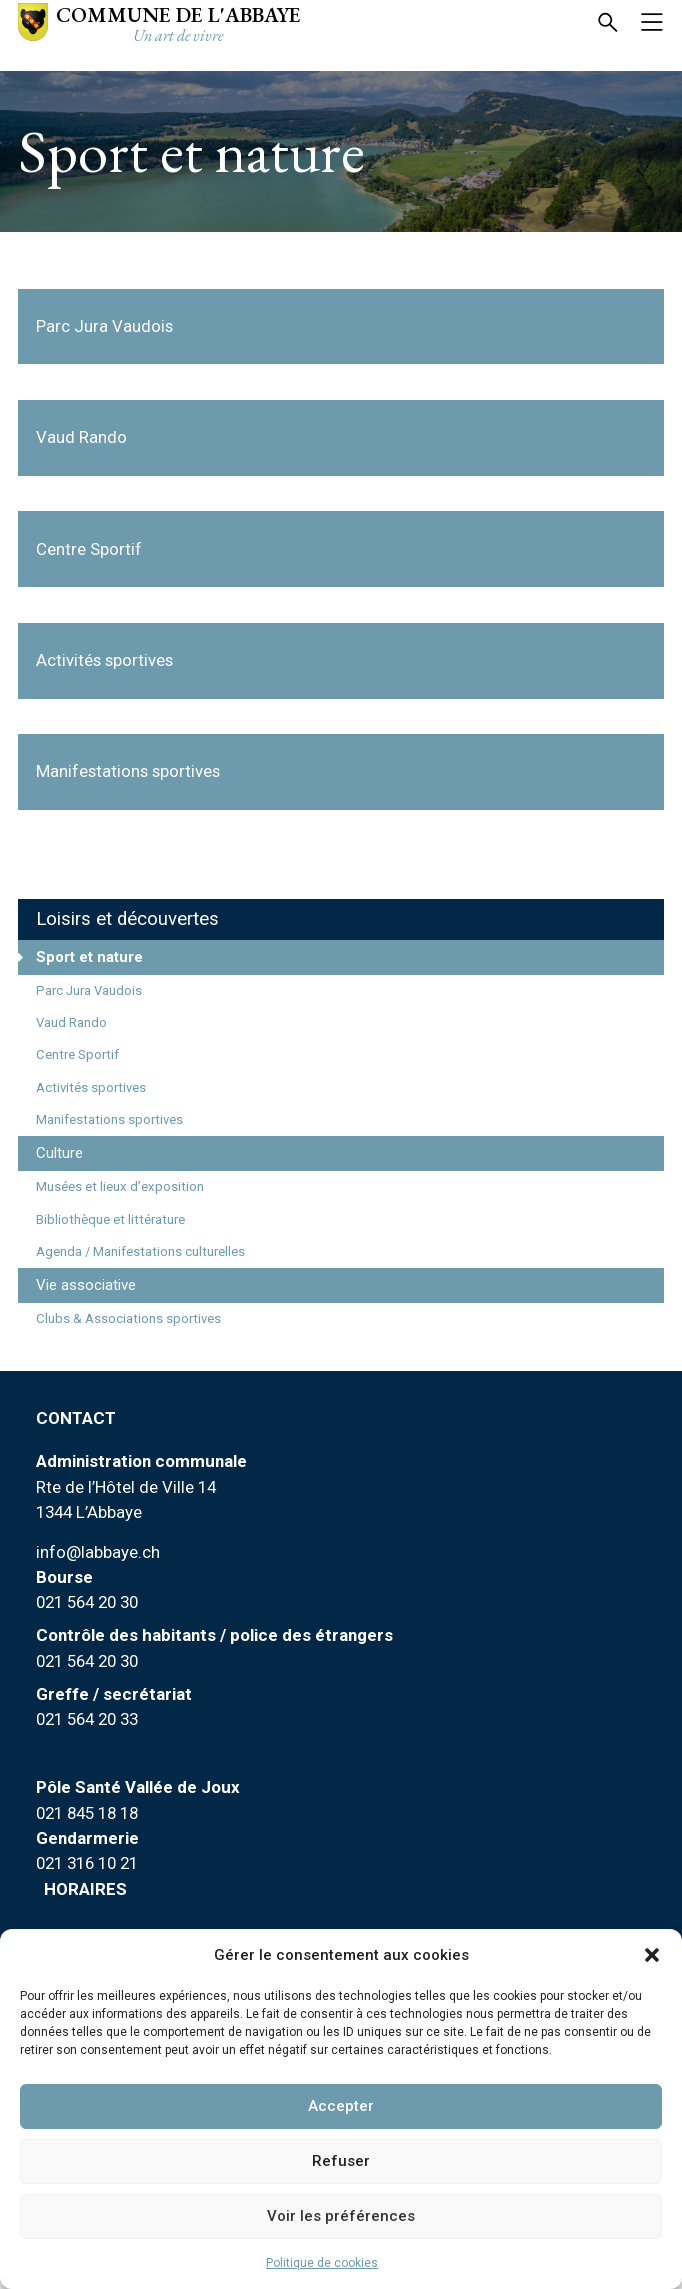 Image resolution: width=682 pixels, height=2289 pixels. I want to click on 021 564 20 33, so click(87, 1719).